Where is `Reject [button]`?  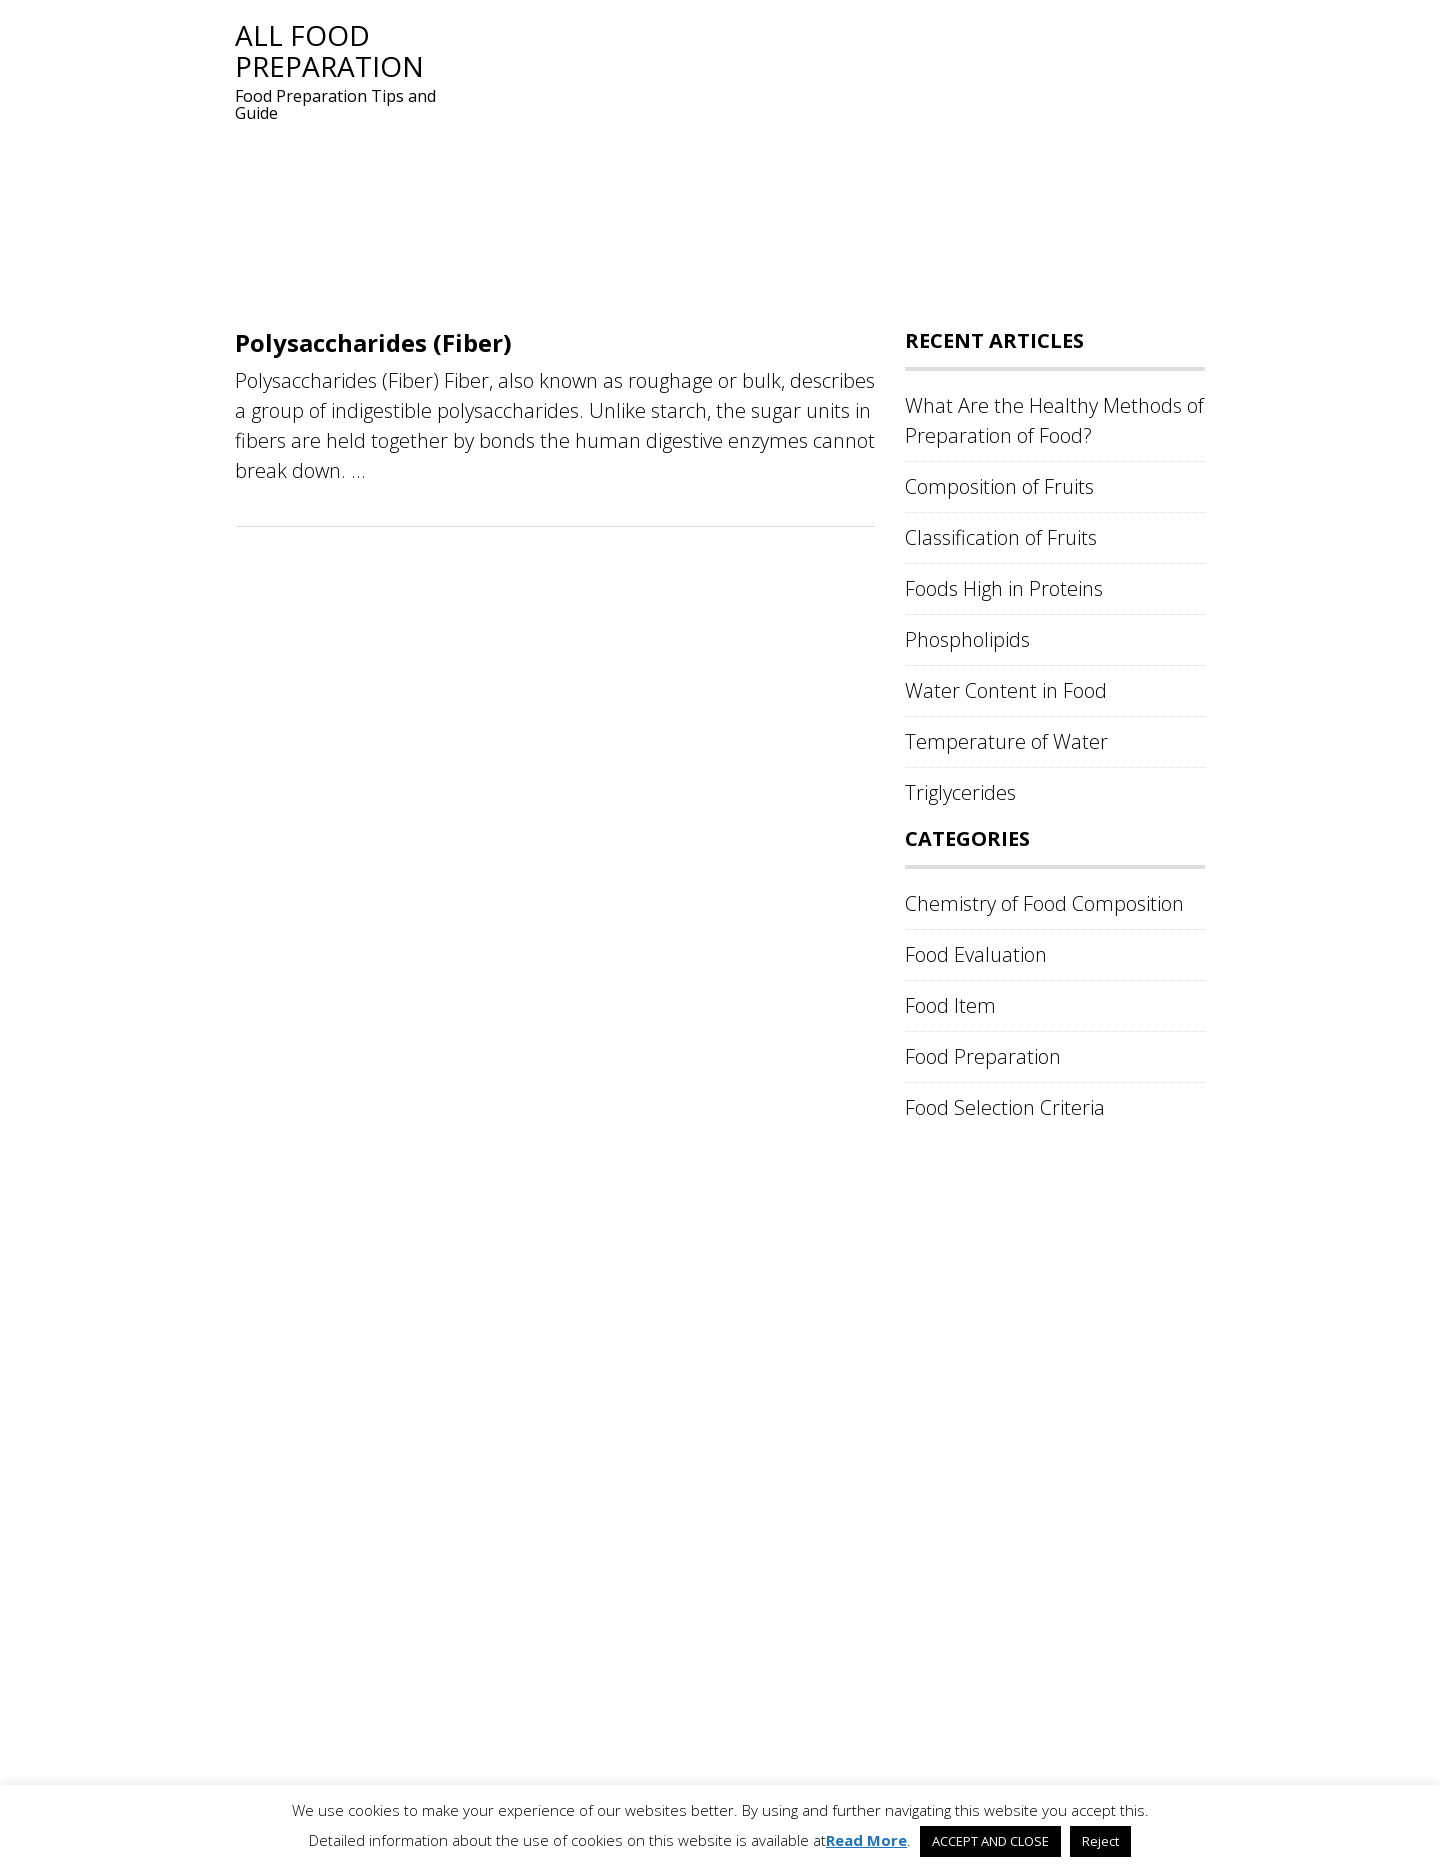 Reject [button] is located at coordinates (1100, 1841).